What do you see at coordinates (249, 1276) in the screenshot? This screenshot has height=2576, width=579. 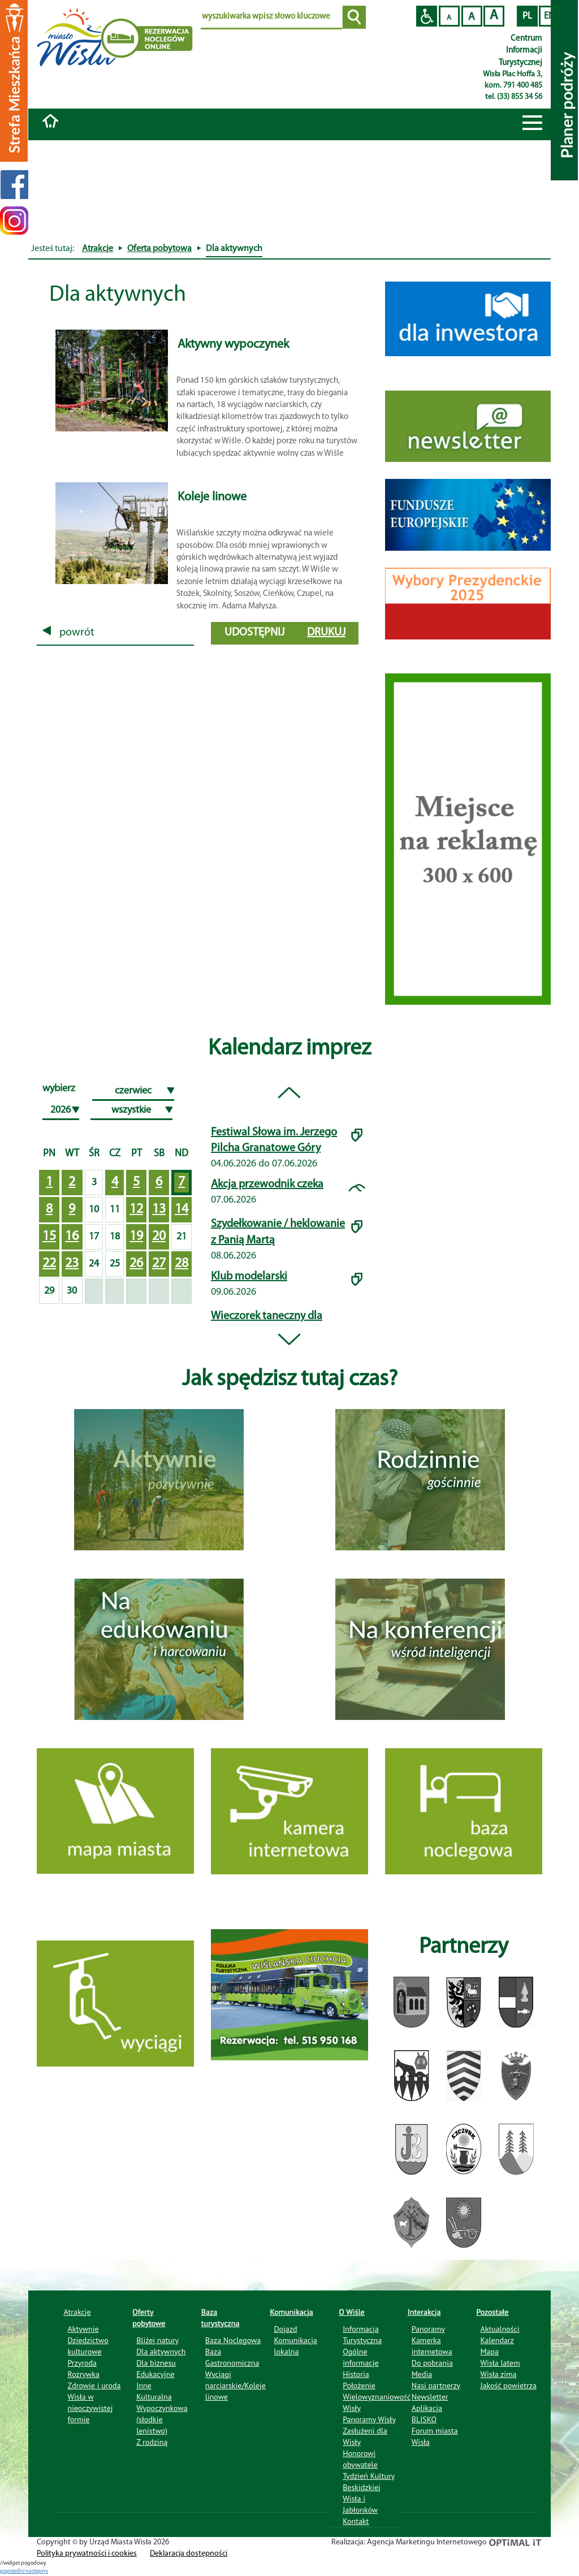 I see `Klub modelarski` at bounding box center [249, 1276].